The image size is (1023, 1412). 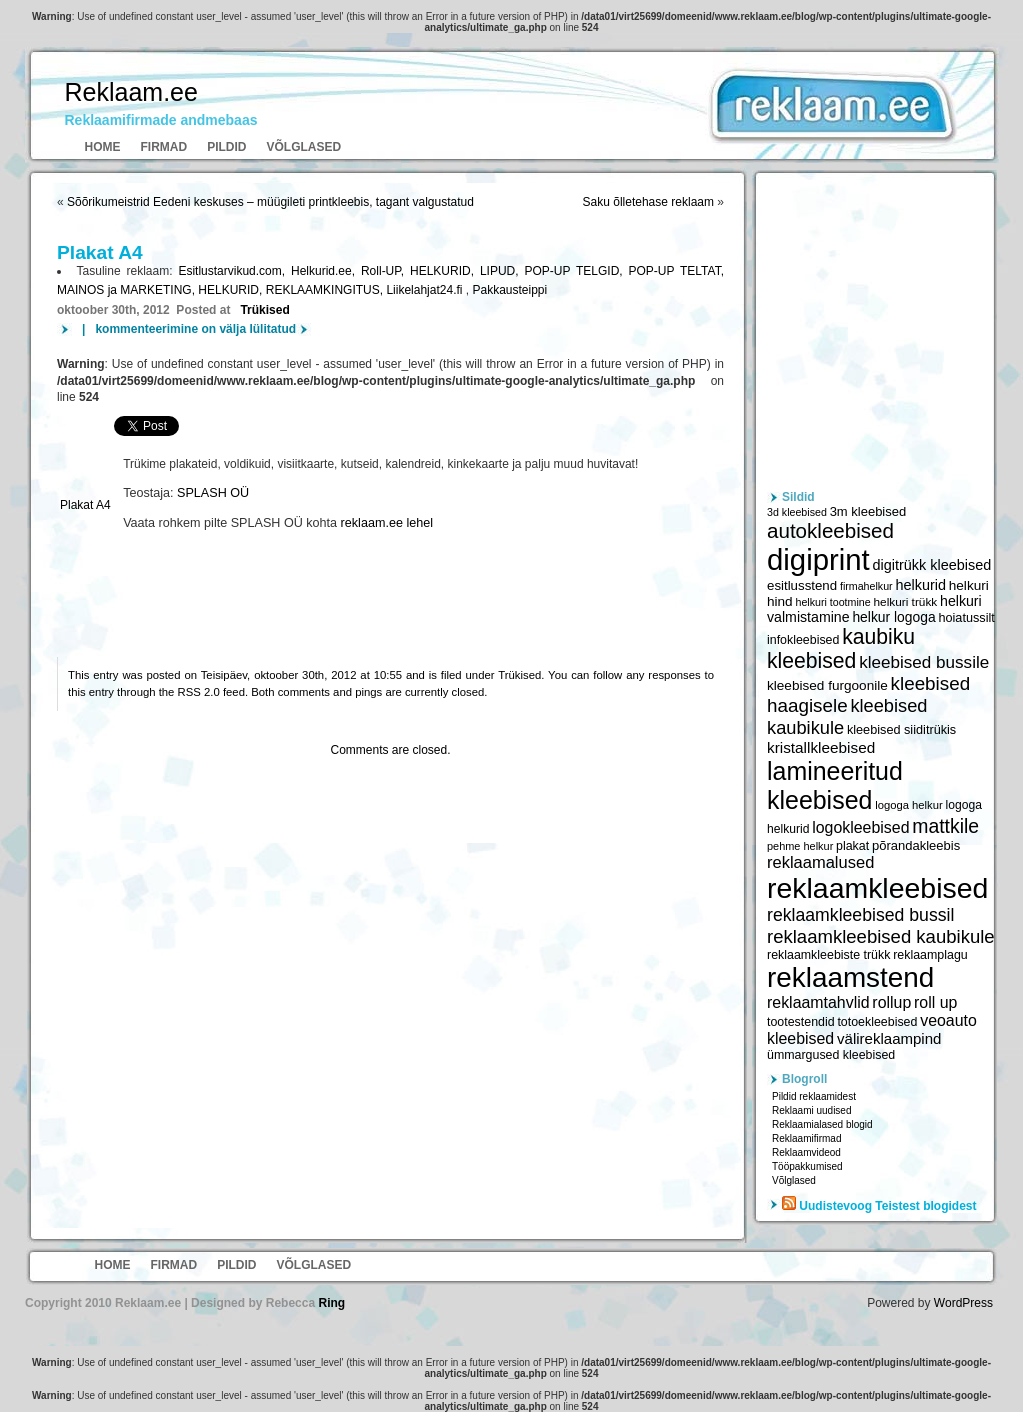 I want to click on tootestendid [tootestendid (5 971 elementi)], so click(x=801, y=1022).